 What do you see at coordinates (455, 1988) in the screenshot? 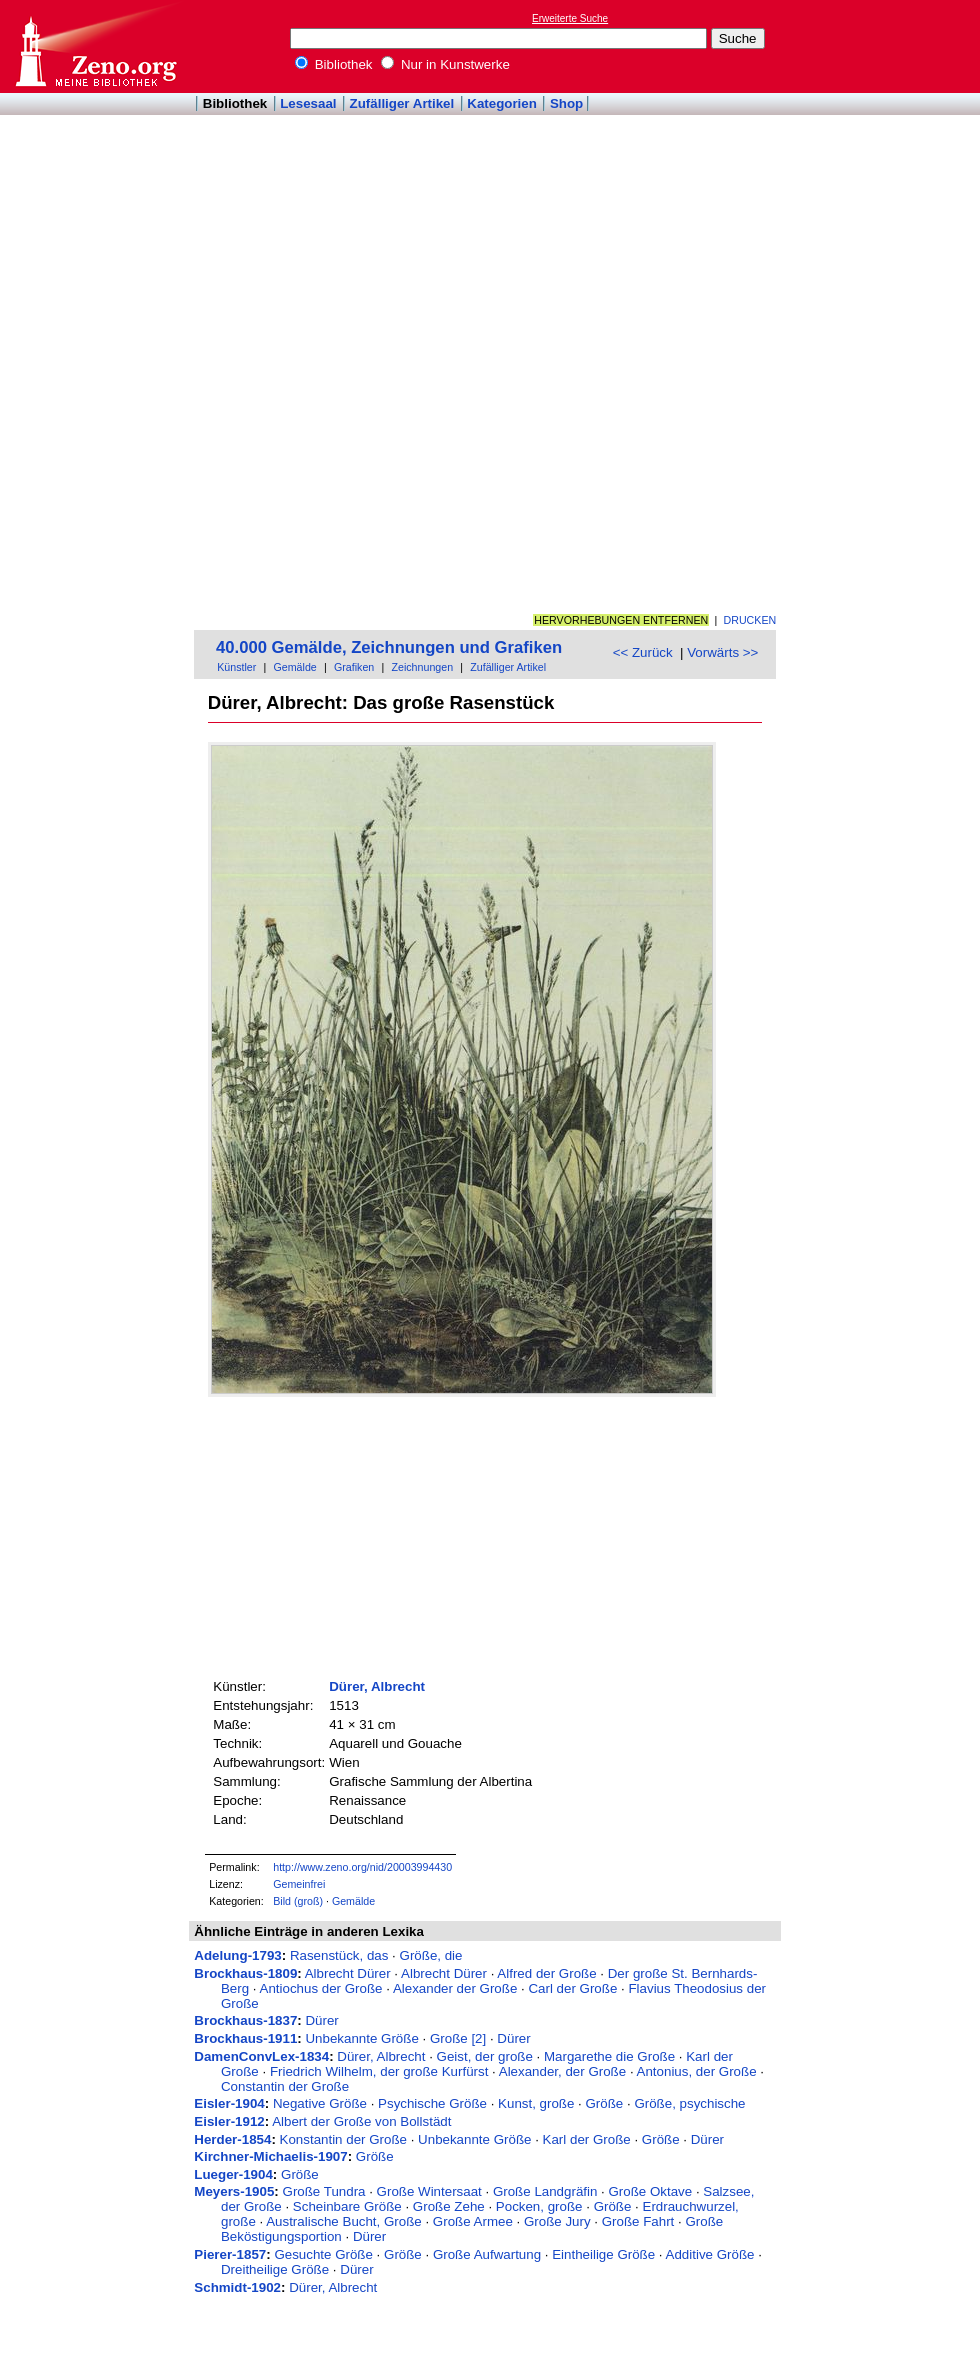
I see `Alexander der Große` at bounding box center [455, 1988].